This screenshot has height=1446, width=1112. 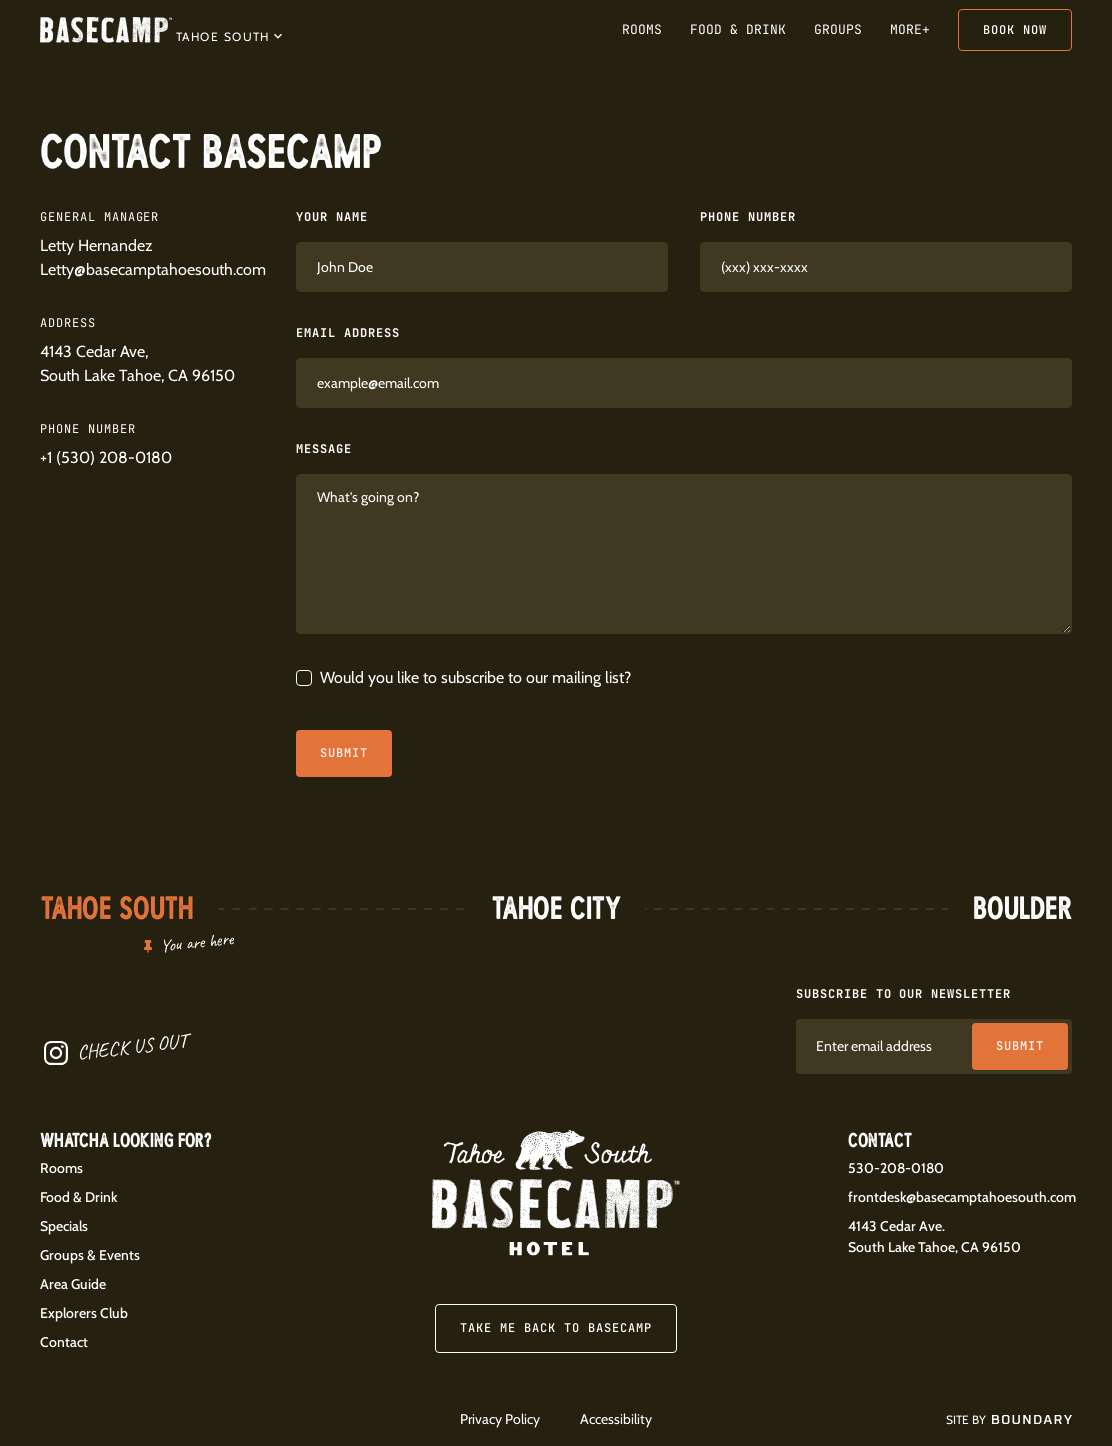 What do you see at coordinates (73, 1284) in the screenshot?
I see `Area Guide` at bounding box center [73, 1284].